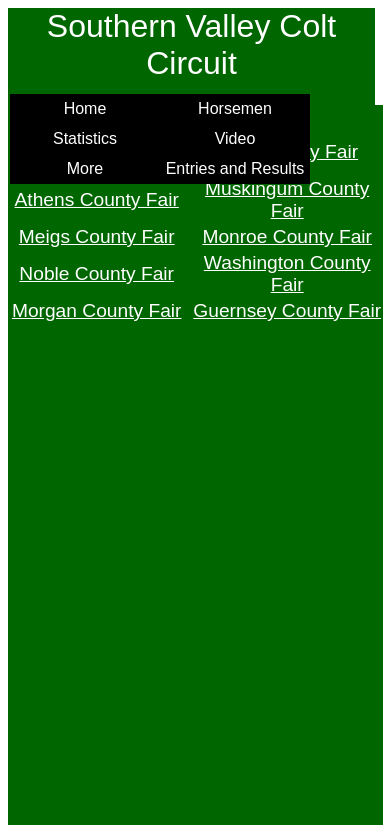 This screenshot has width=383, height=825. Describe the element at coordinates (235, 138) in the screenshot. I see `Video` at that location.